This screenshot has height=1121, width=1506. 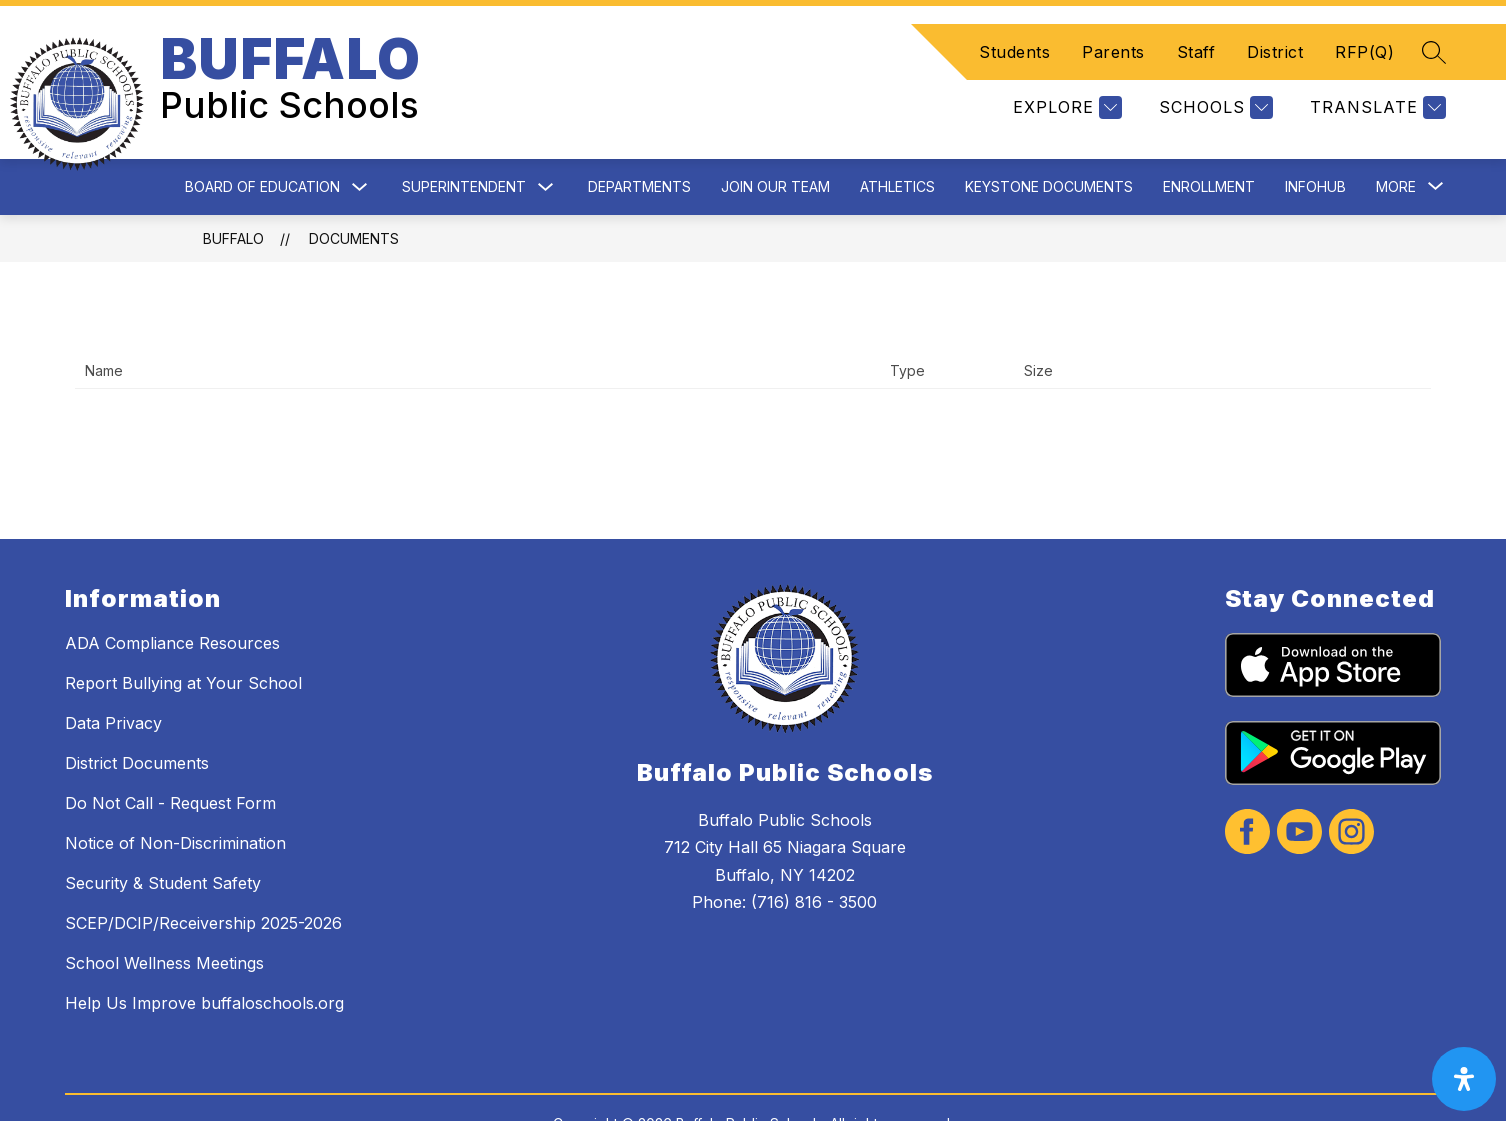 I want to click on Apptegy, so click(x=796, y=1092).